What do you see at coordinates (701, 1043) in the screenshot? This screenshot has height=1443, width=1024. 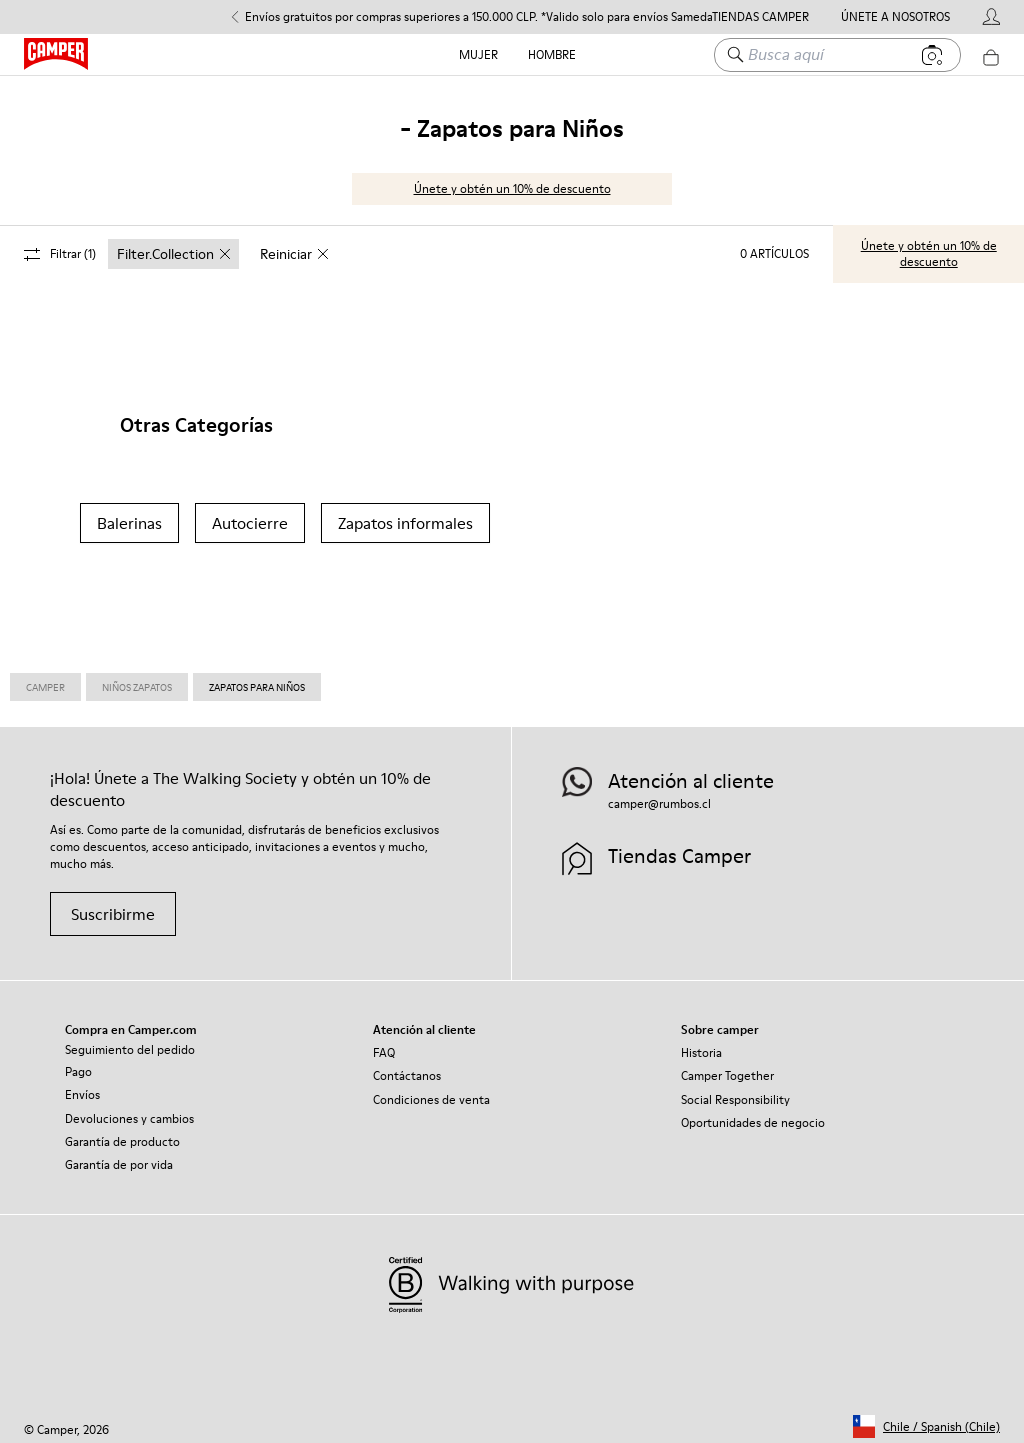 I see `Historia` at bounding box center [701, 1043].